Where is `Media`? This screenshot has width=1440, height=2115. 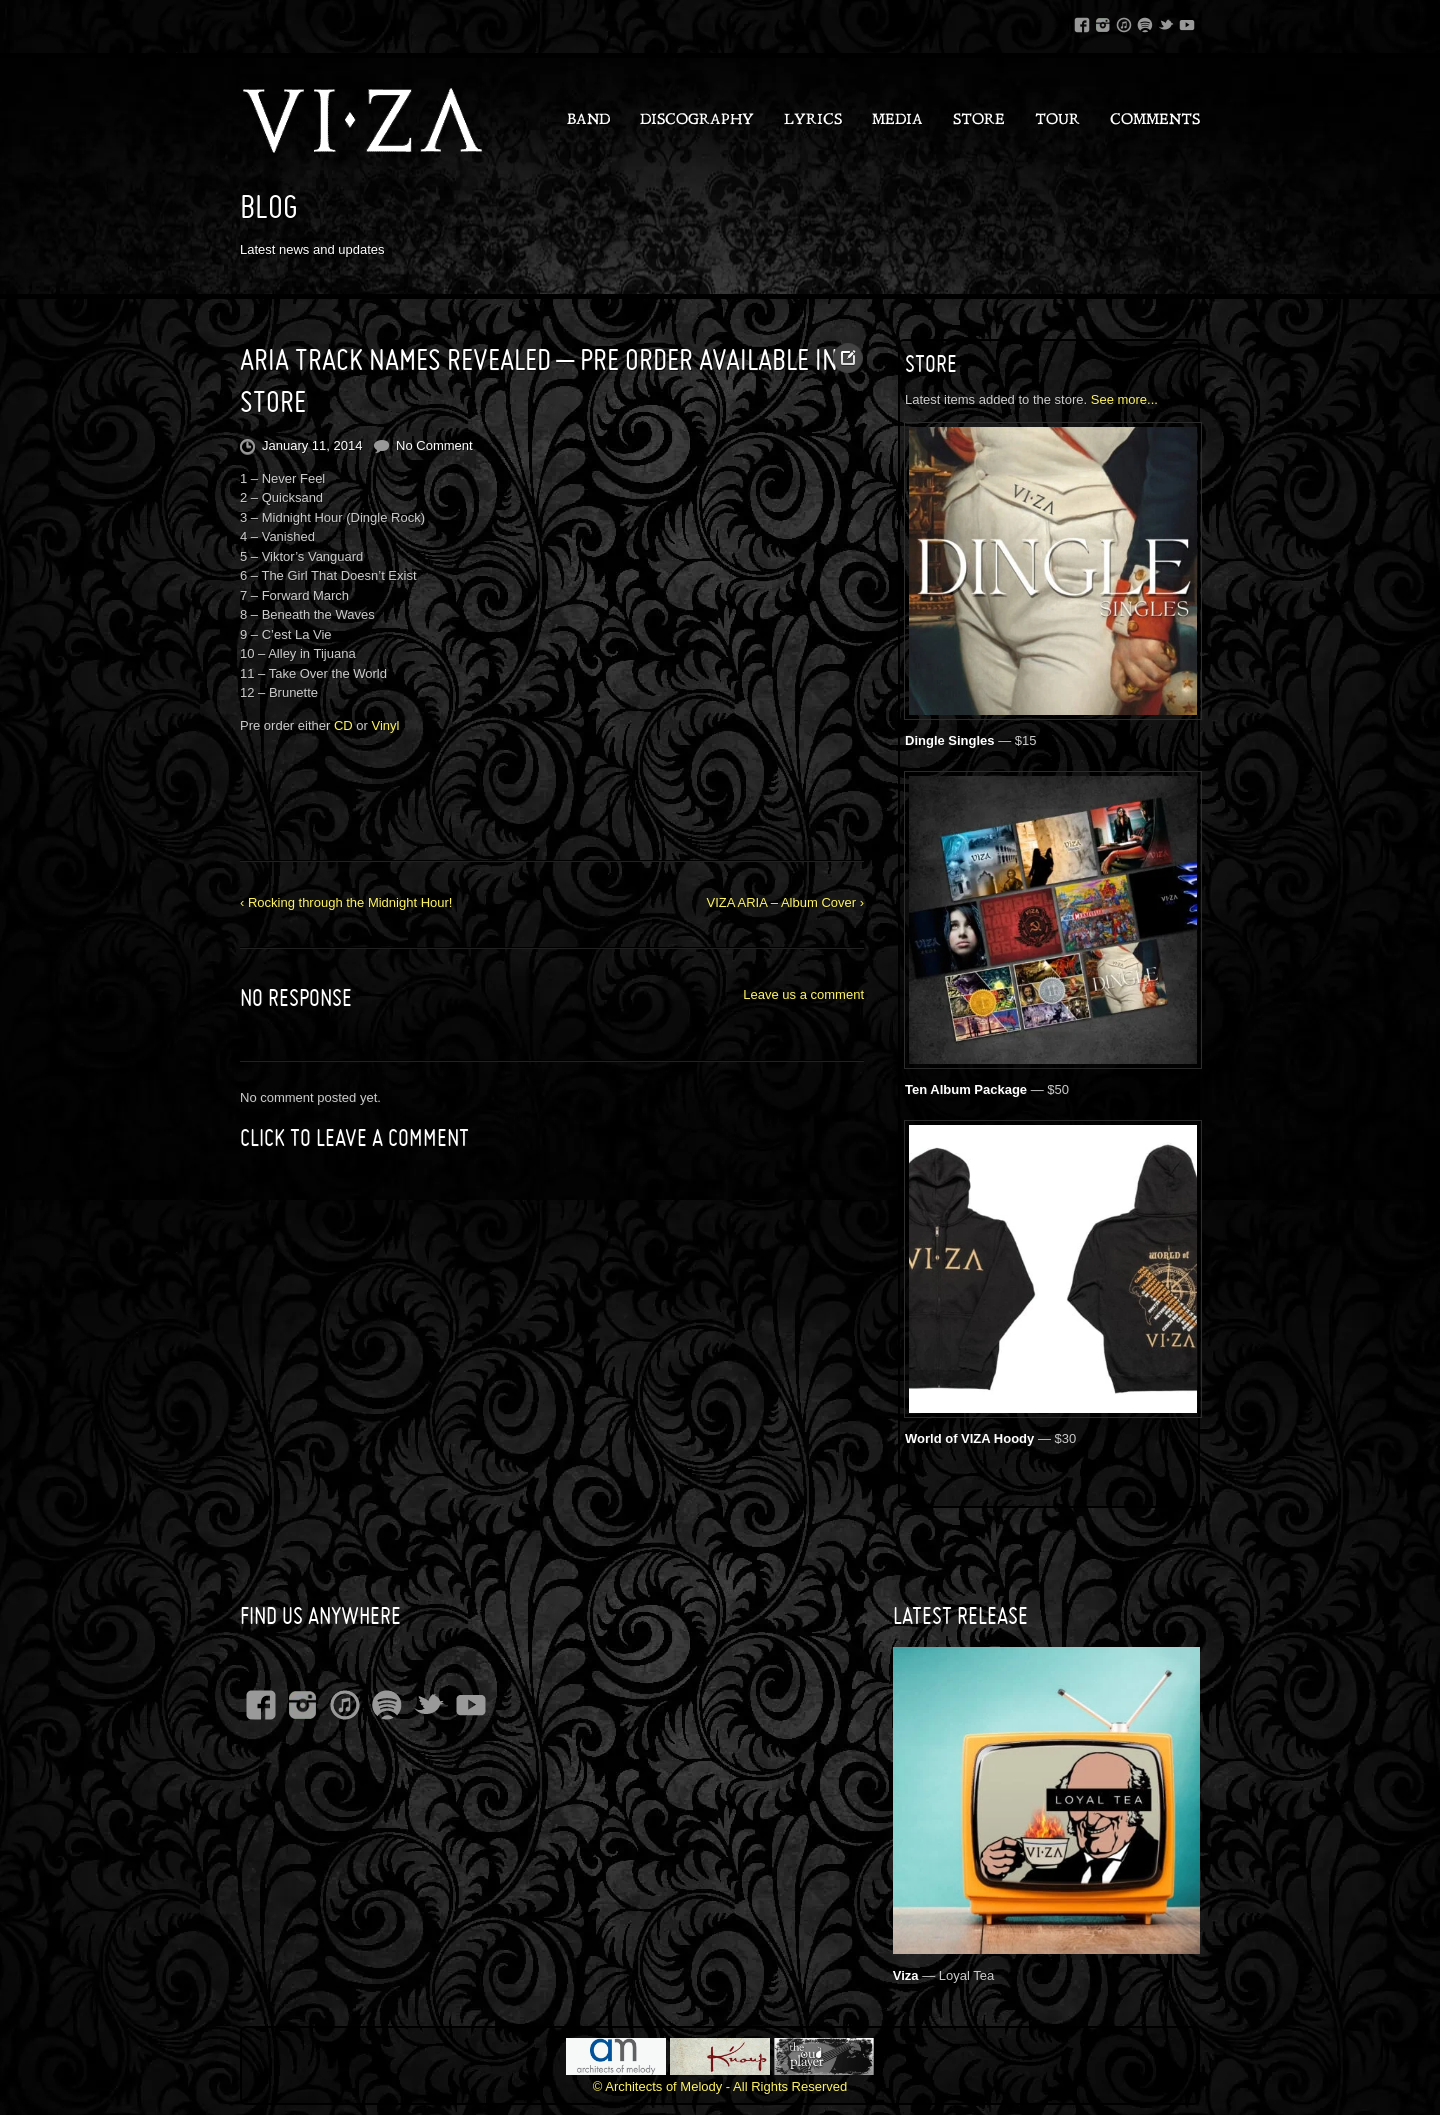 Media is located at coordinates (897, 120).